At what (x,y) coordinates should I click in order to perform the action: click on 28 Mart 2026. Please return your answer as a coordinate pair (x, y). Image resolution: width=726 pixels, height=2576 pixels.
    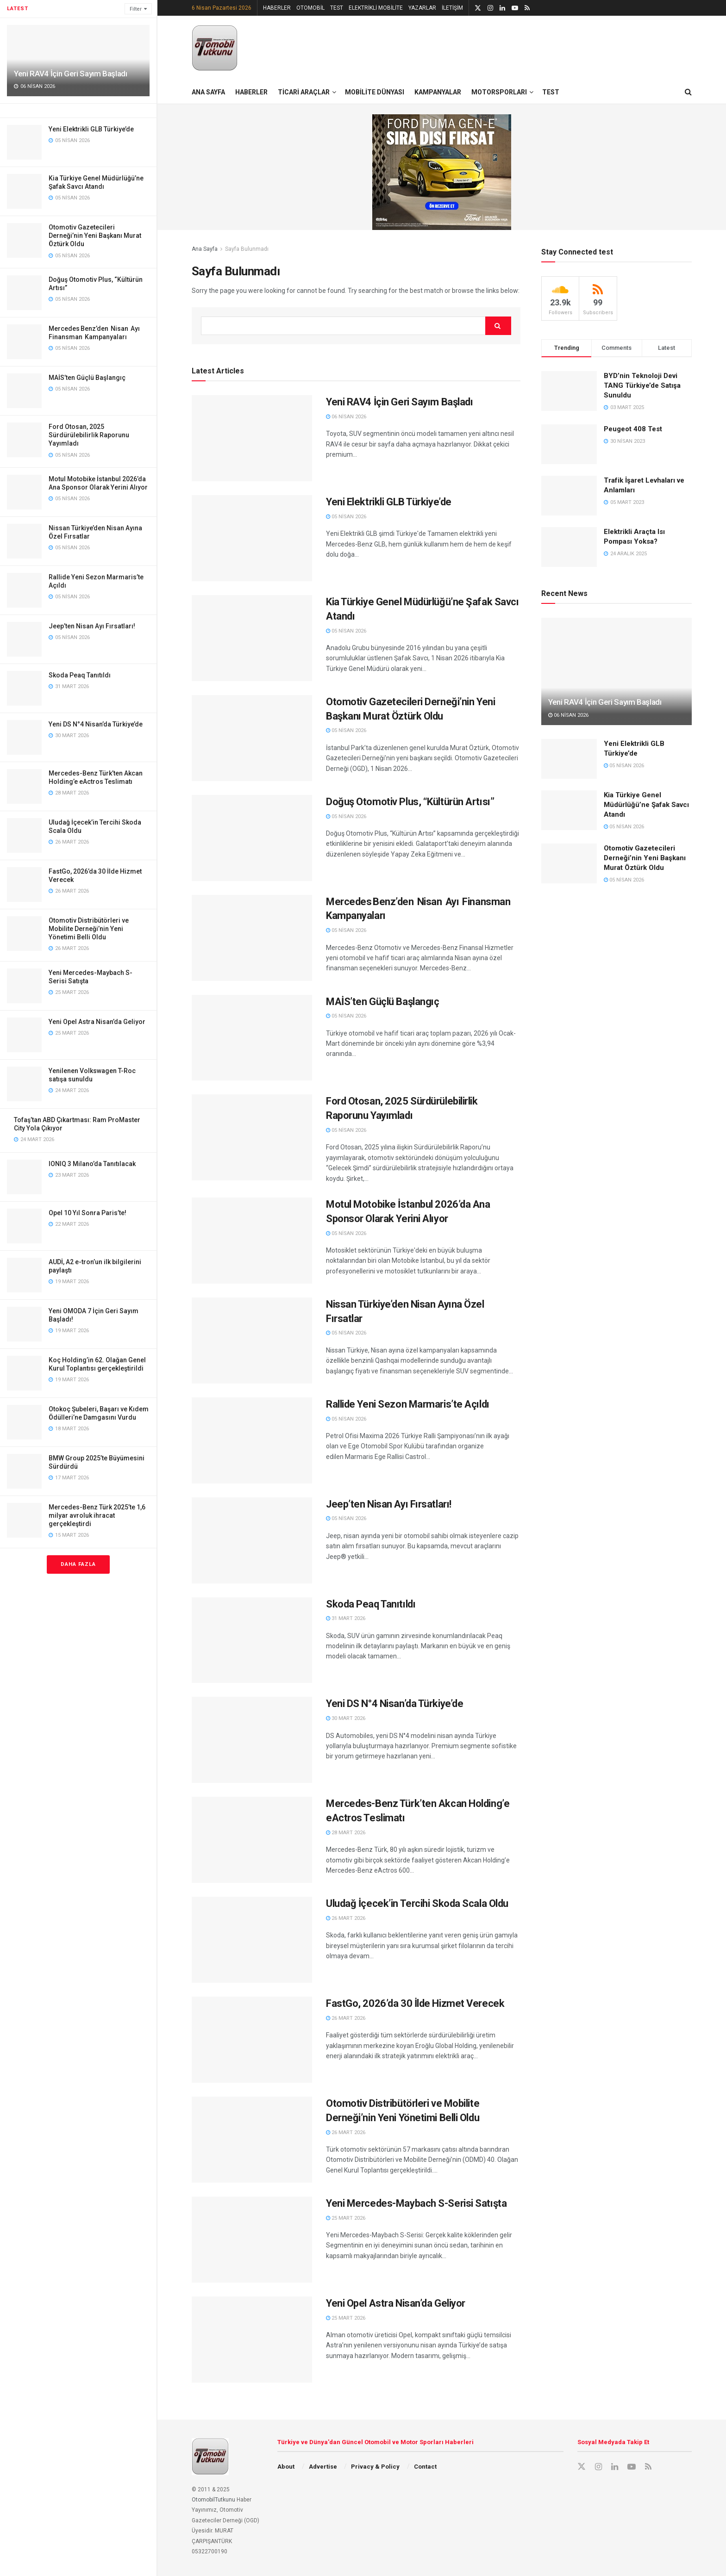
    Looking at the image, I should click on (345, 1833).